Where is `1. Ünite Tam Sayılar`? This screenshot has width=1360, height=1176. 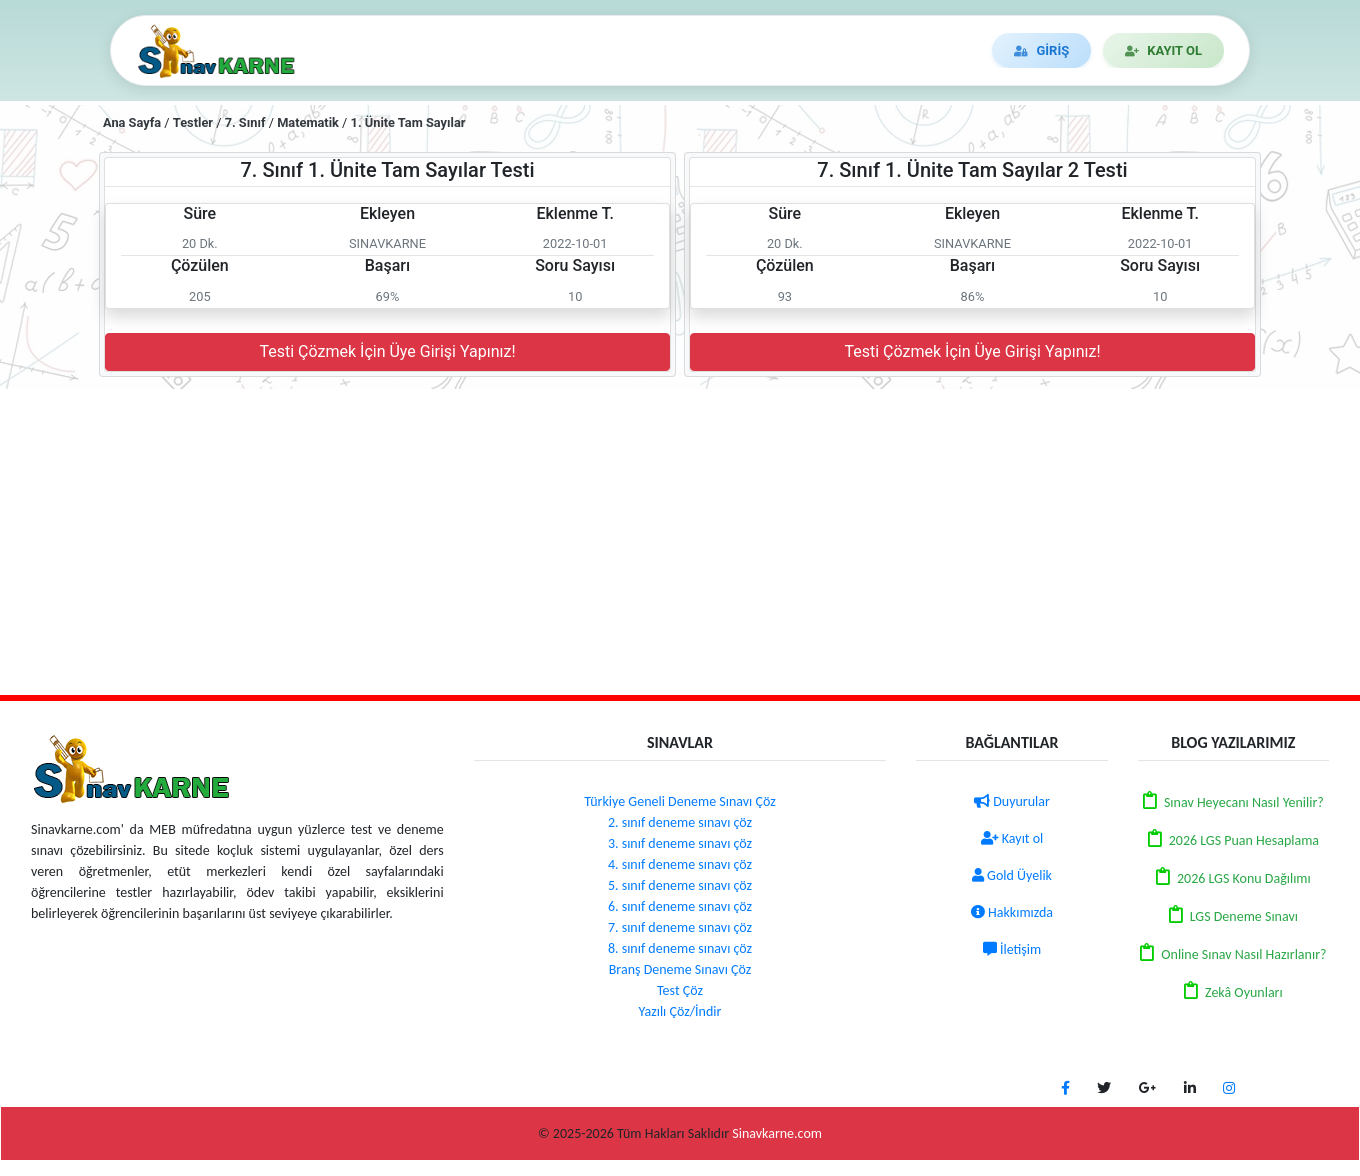 1. Ünite Tam Sayılar is located at coordinates (408, 122).